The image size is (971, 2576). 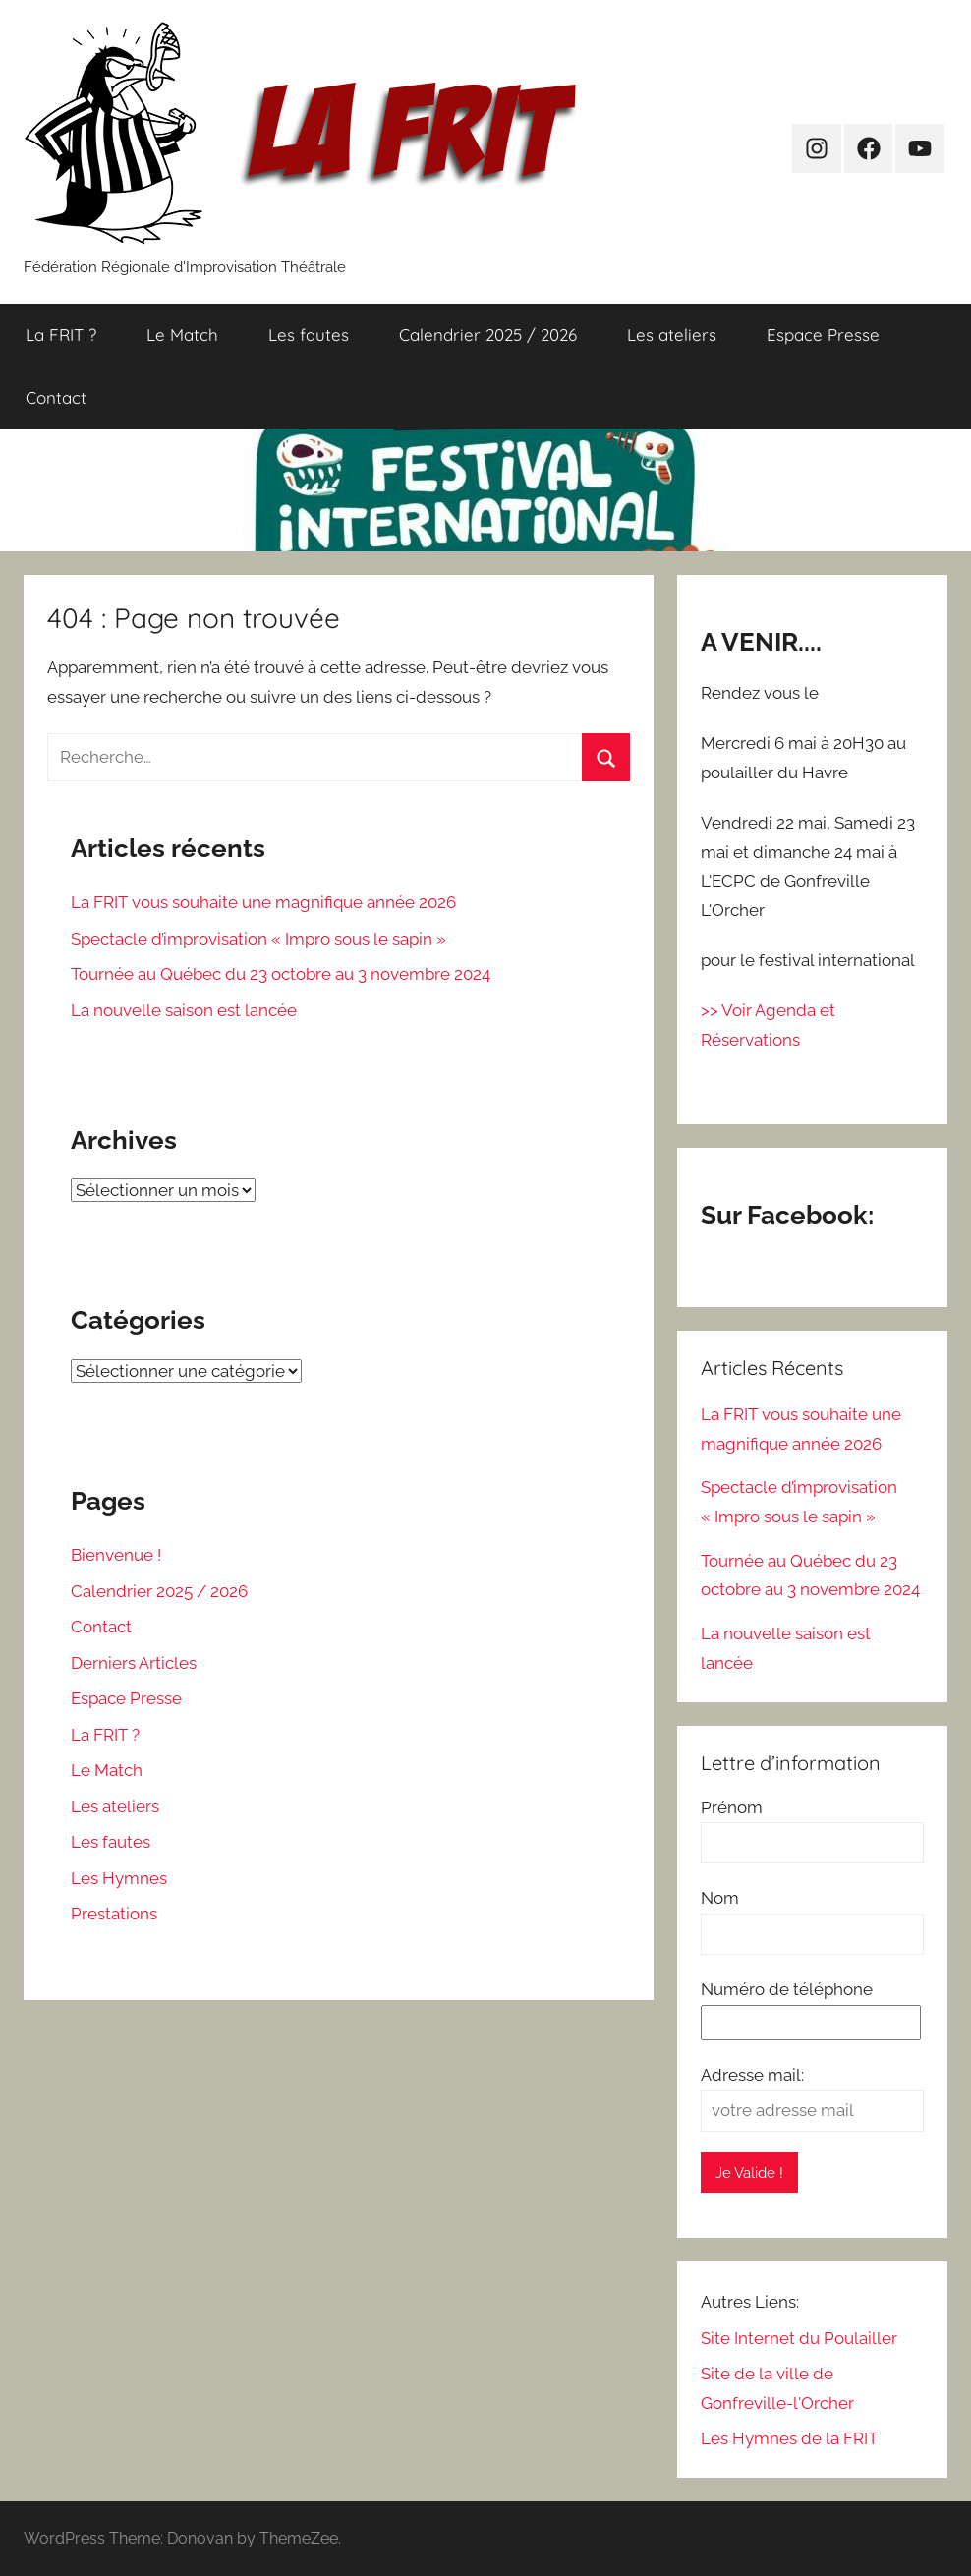 I want to click on Espace Presse, so click(x=823, y=334).